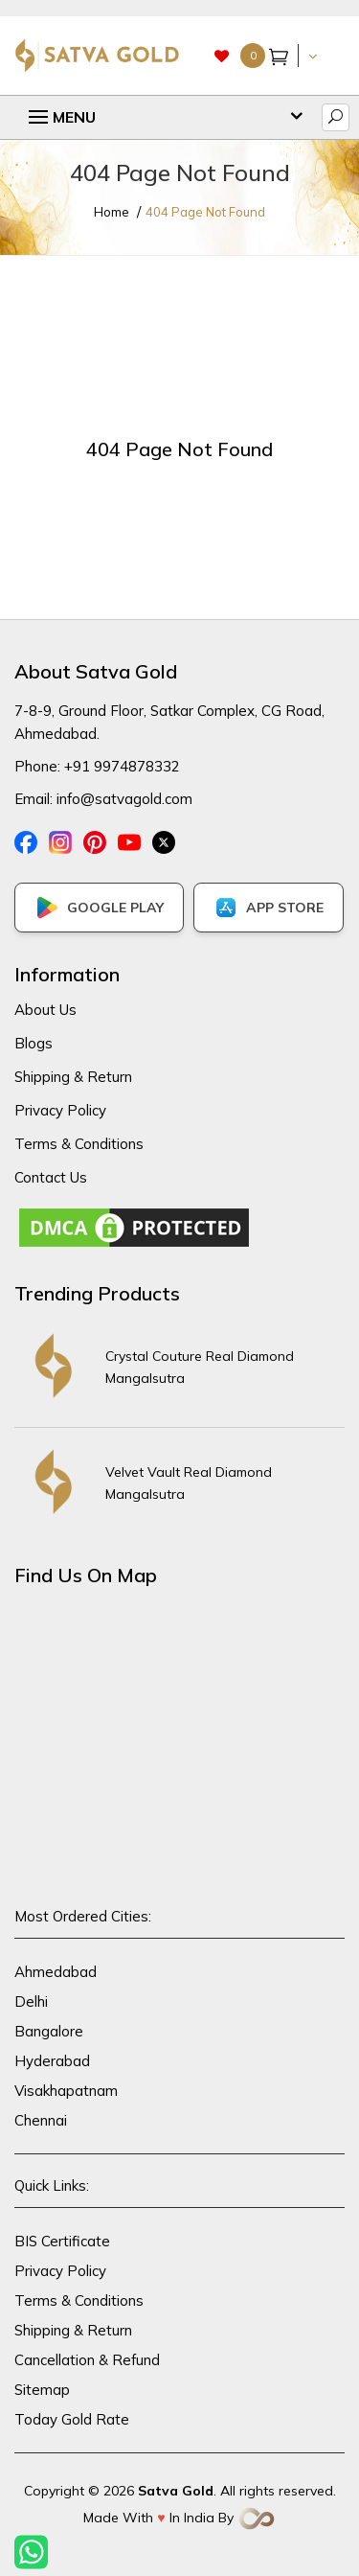  What do you see at coordinates (31, 2001) in the screenshot?
I see `Delhi` at bounding box center [31, 2001].